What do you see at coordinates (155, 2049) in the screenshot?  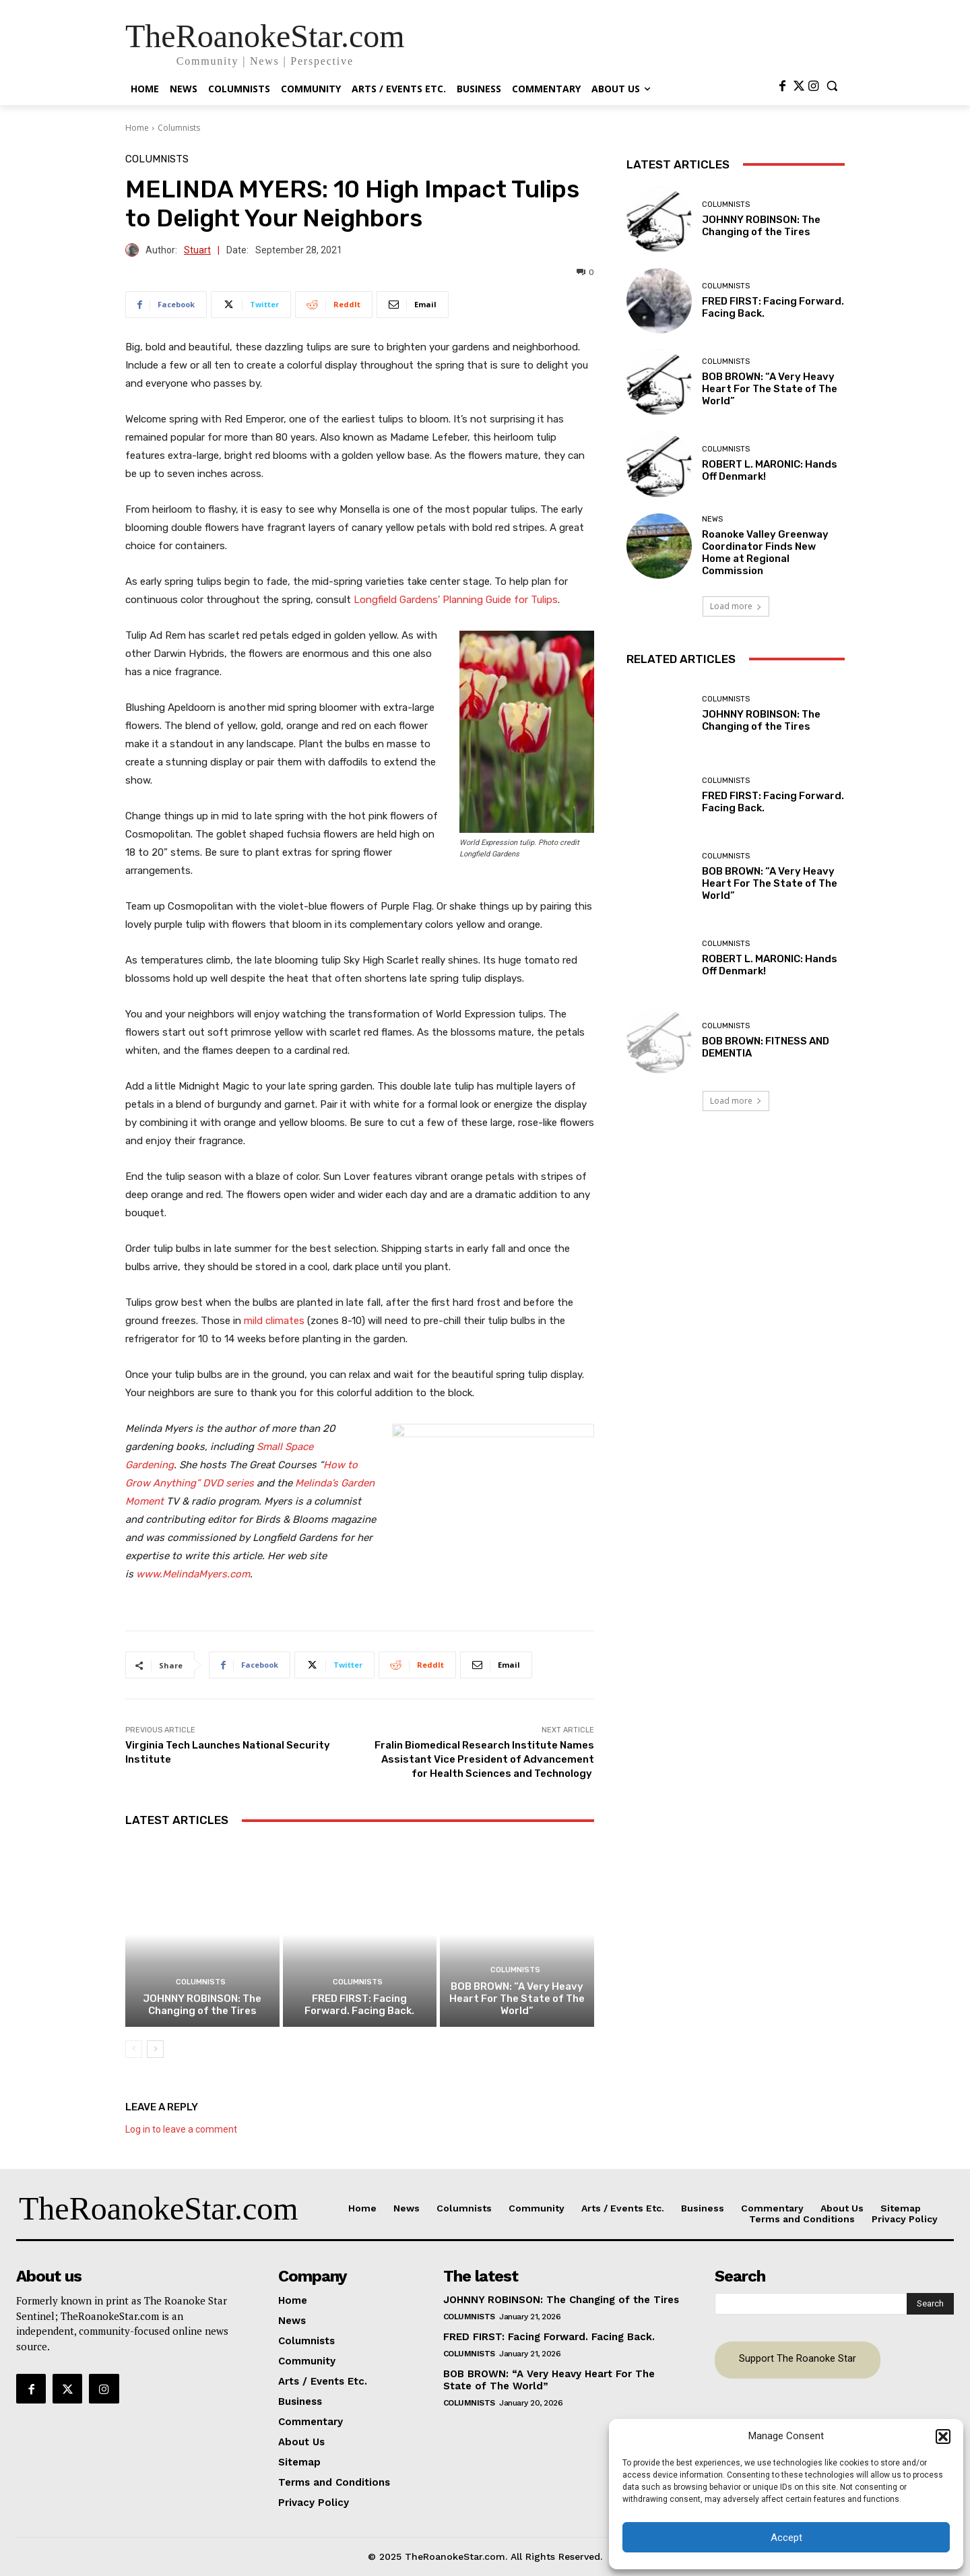 I see `[next-page]` at bounding box center [155, 2049].